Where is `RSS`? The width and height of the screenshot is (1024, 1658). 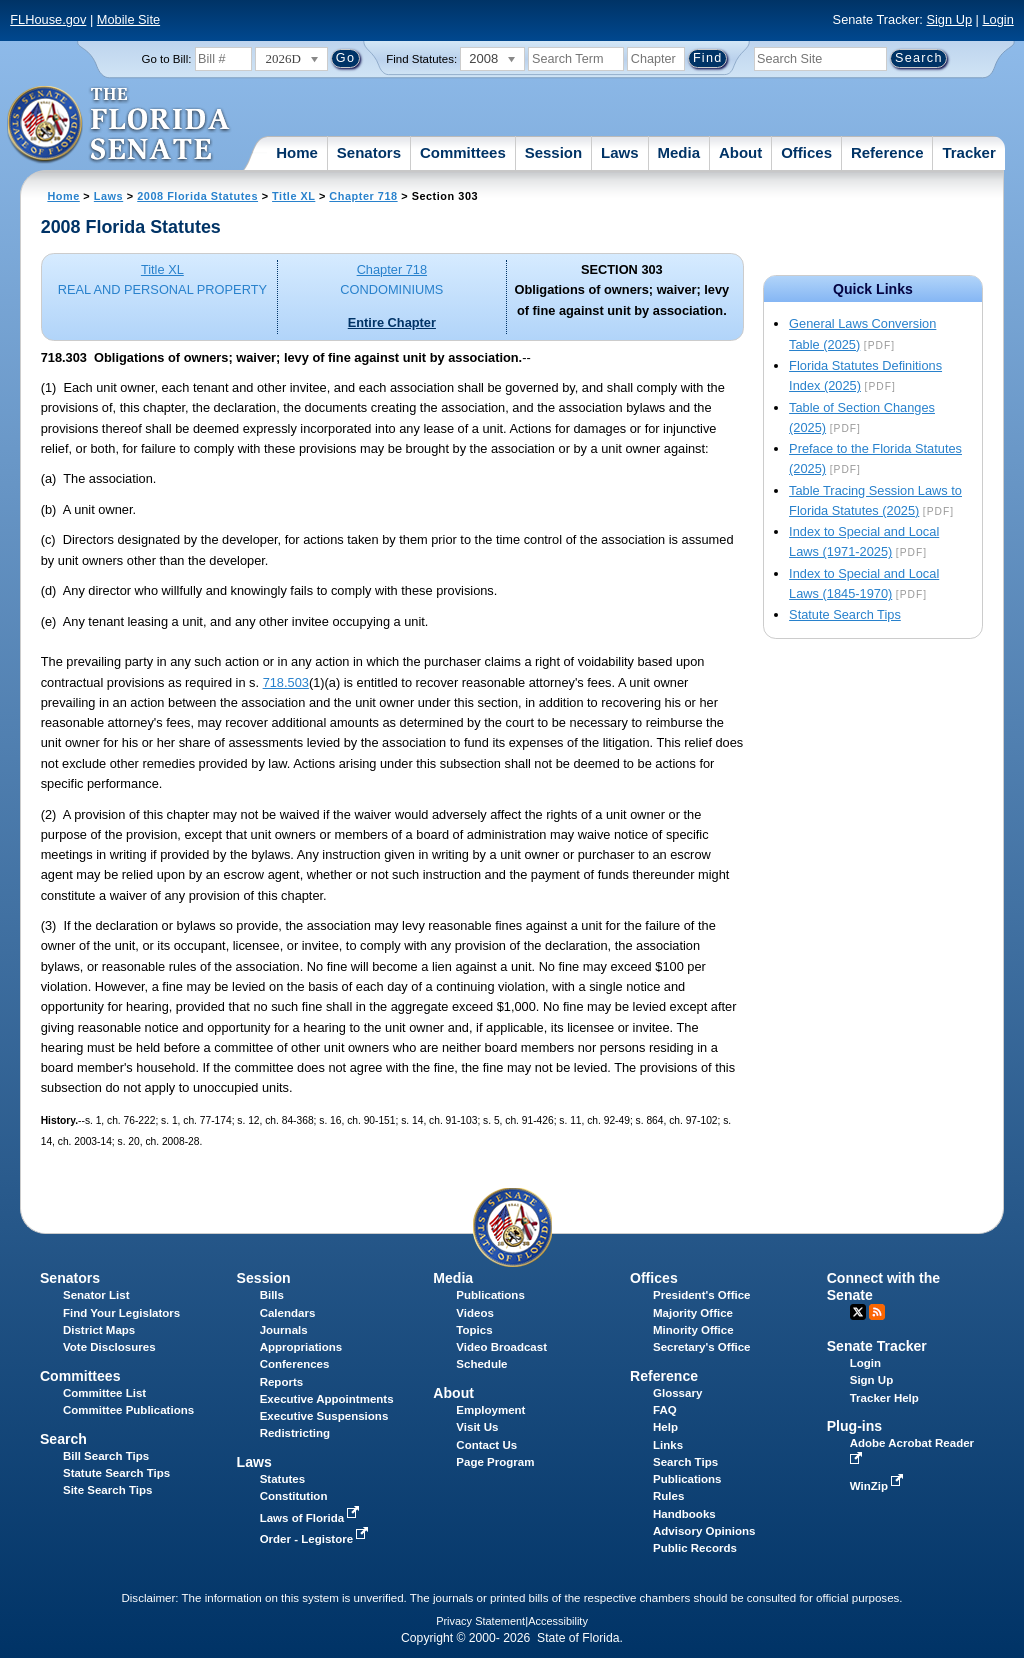 RSS is located at coordinates (877, 1312).